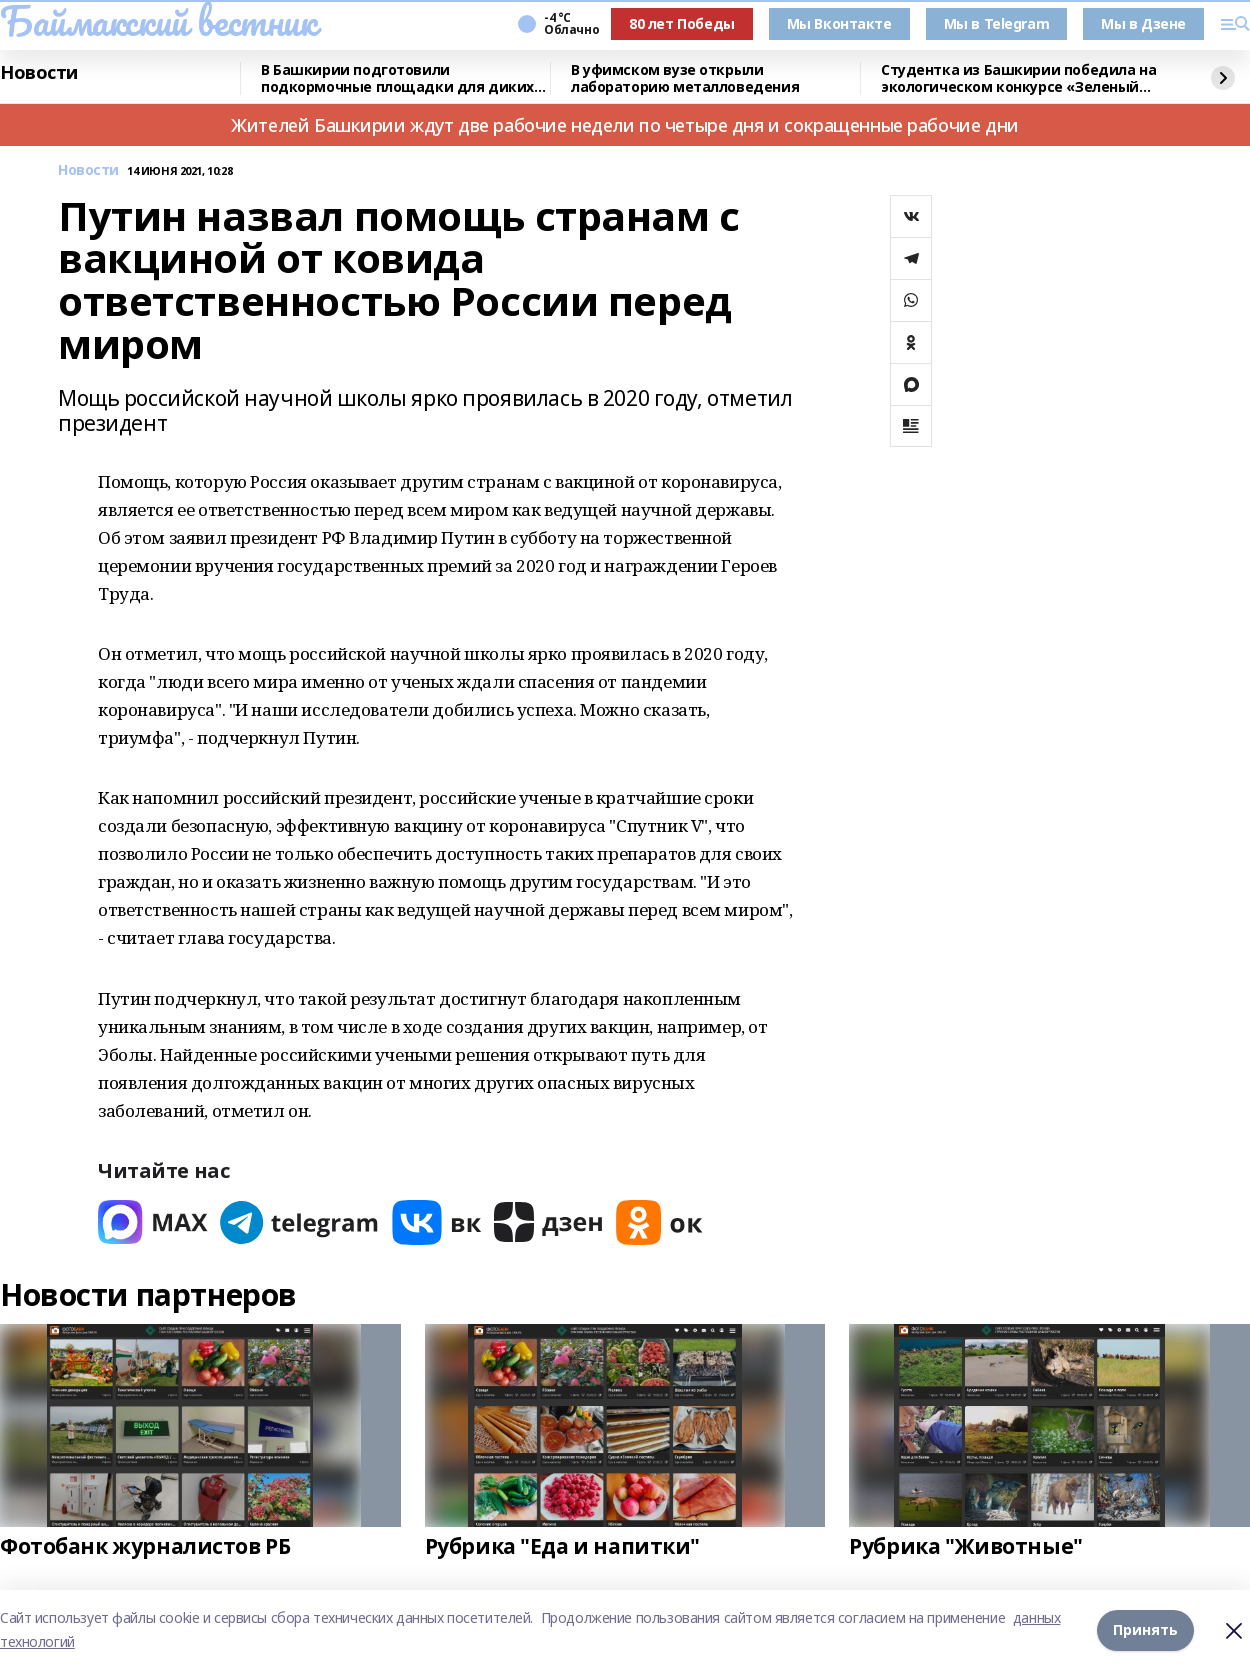 The width and height of the screenshot is (1250, 1670). Describe the element at coordinates (158, 21) in the screenshot. I see `Баймакский вестник` at that location.